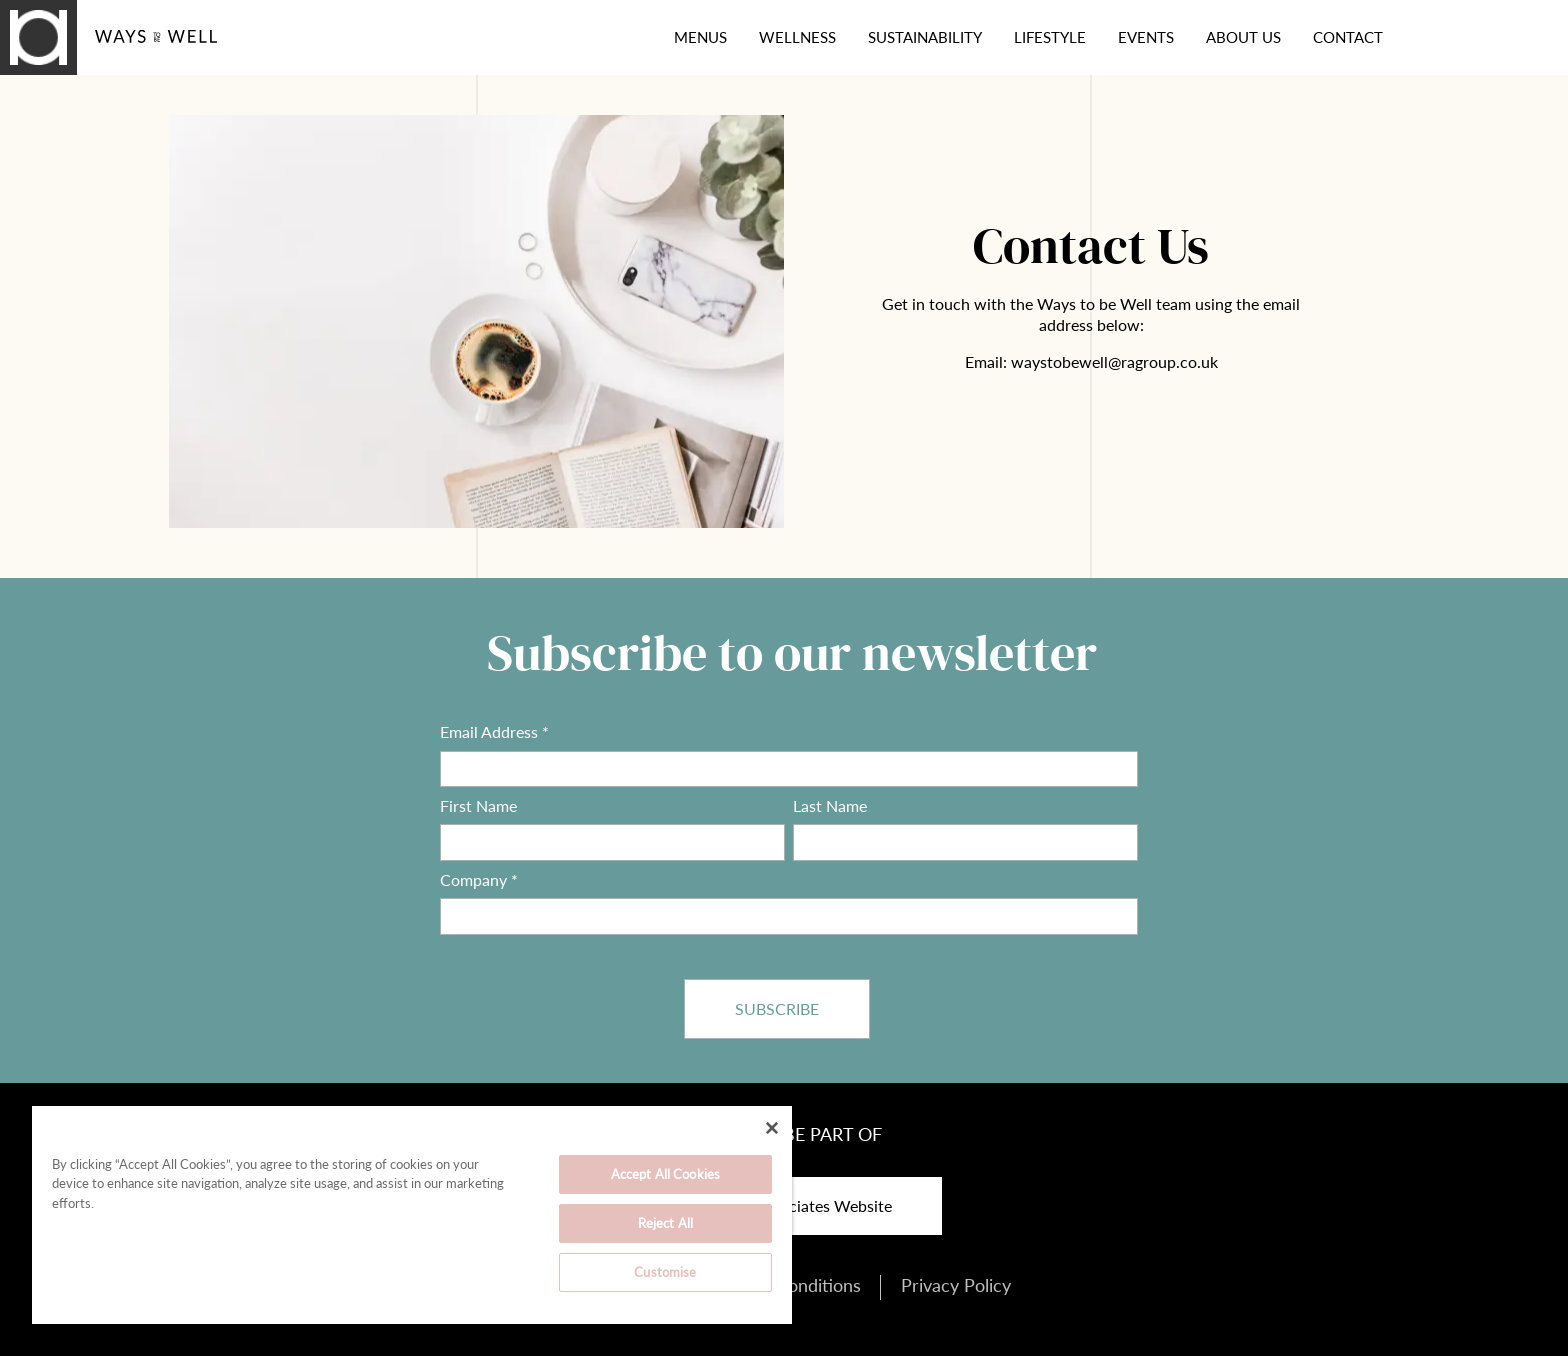 The width and height of the screenshot is (1568, 1356). Describe the element at coordinates (665, 1223) in the screenshot. I see `Reject All` at that location.